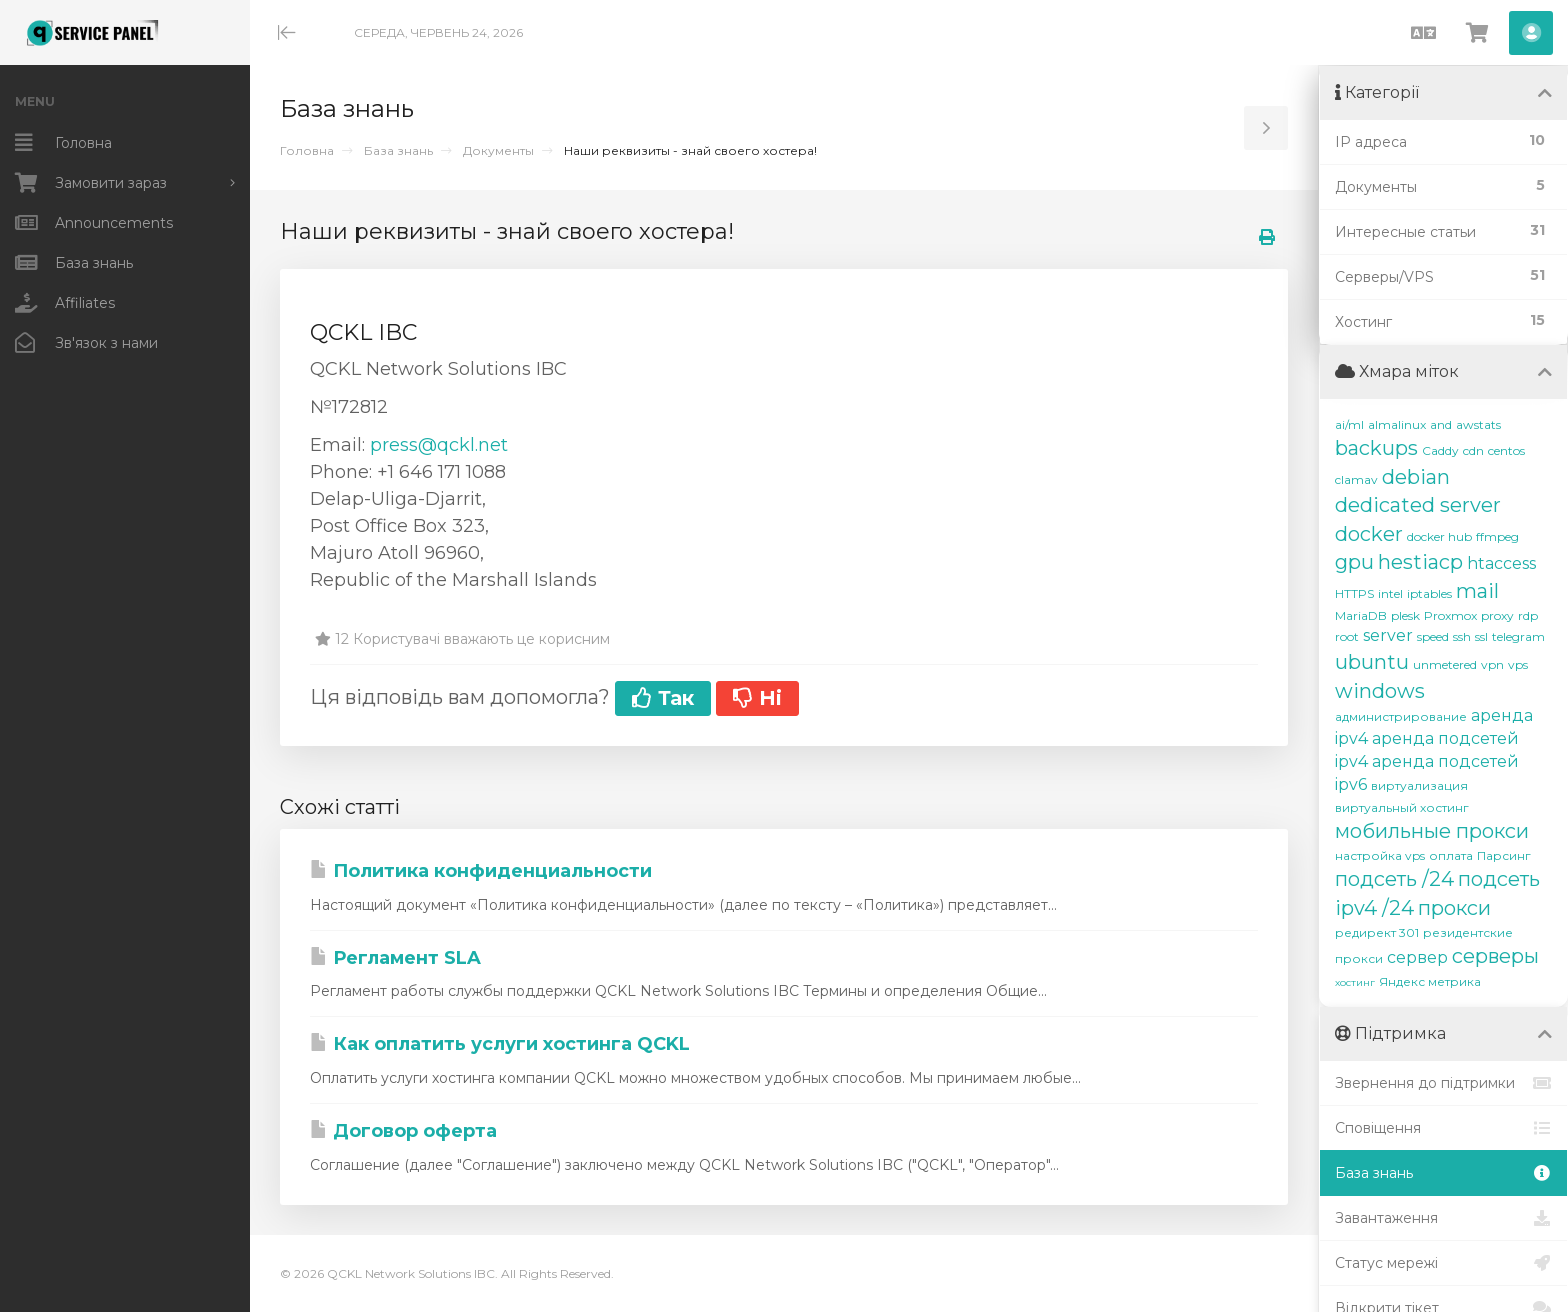  I want to click on Статус мережі, so click(1443, 1263).